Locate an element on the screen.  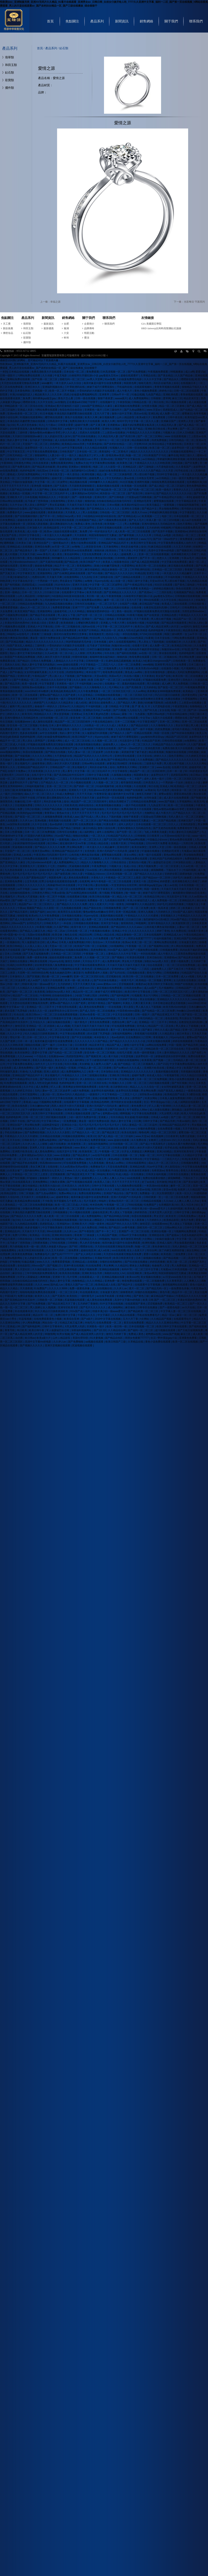
亚洲欧洲色图 is located at coordinates (171, 394).